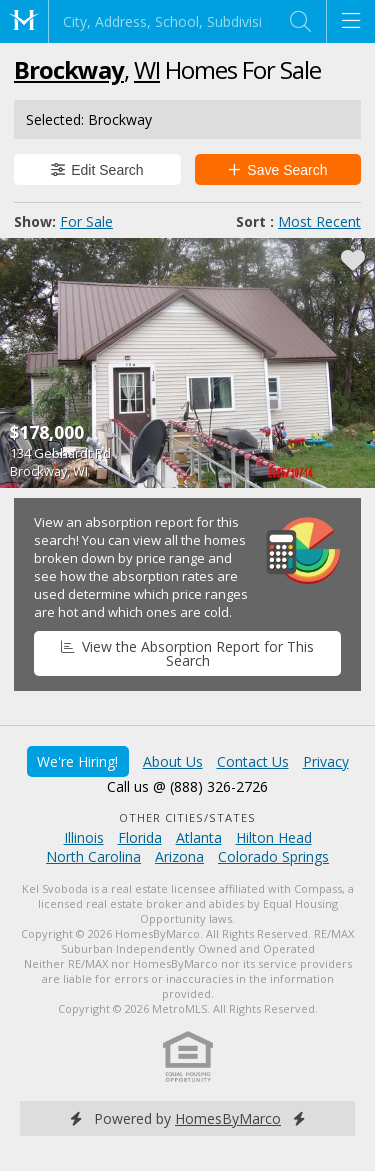 This screenshot has height=1171, width=375. Describe the element at coordinates (187, 817) in the screenshot. I see `Other Cities/States` at that location.